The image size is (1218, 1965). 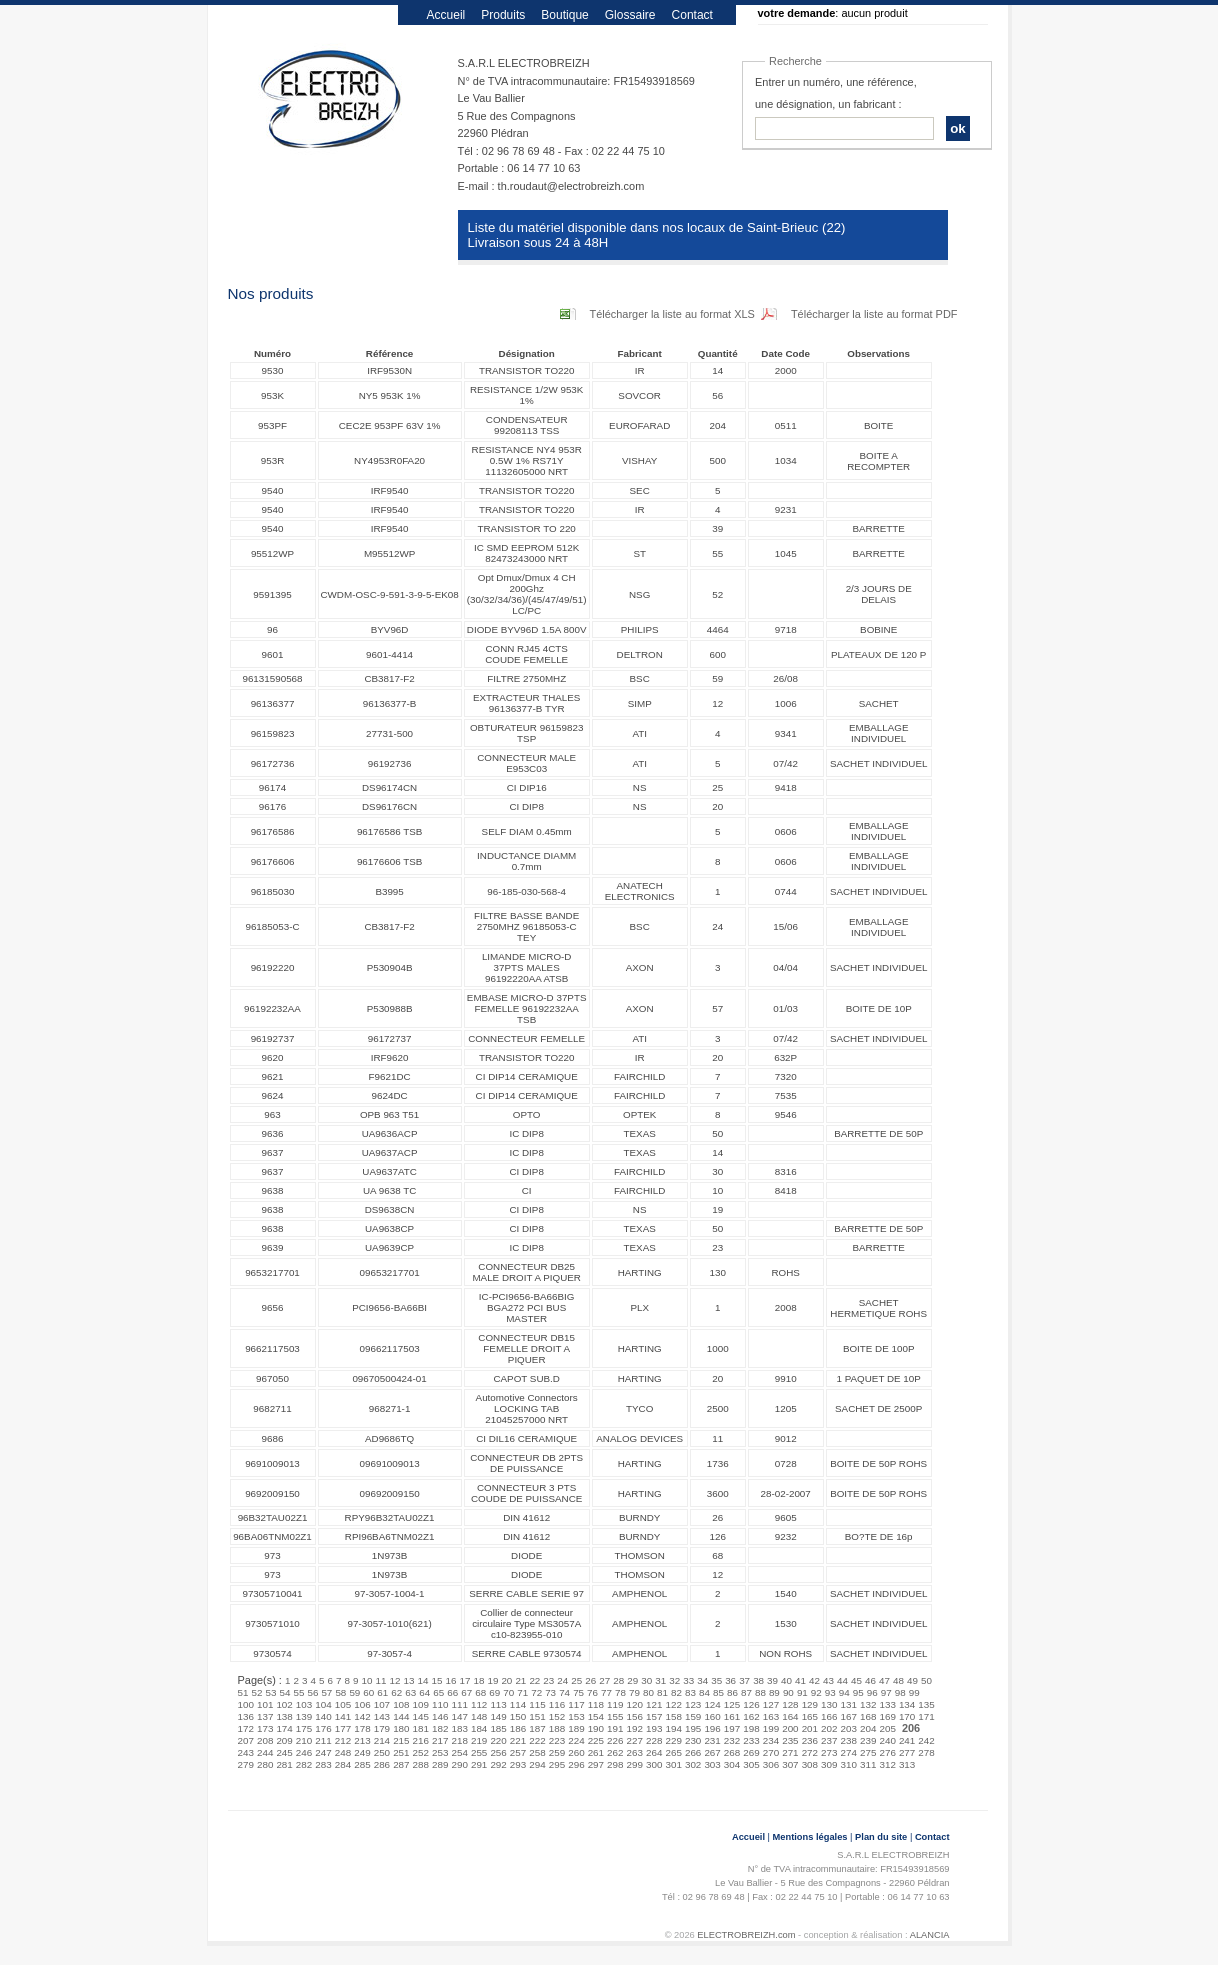 I want to click on 20, so click(x=506, y=1680).